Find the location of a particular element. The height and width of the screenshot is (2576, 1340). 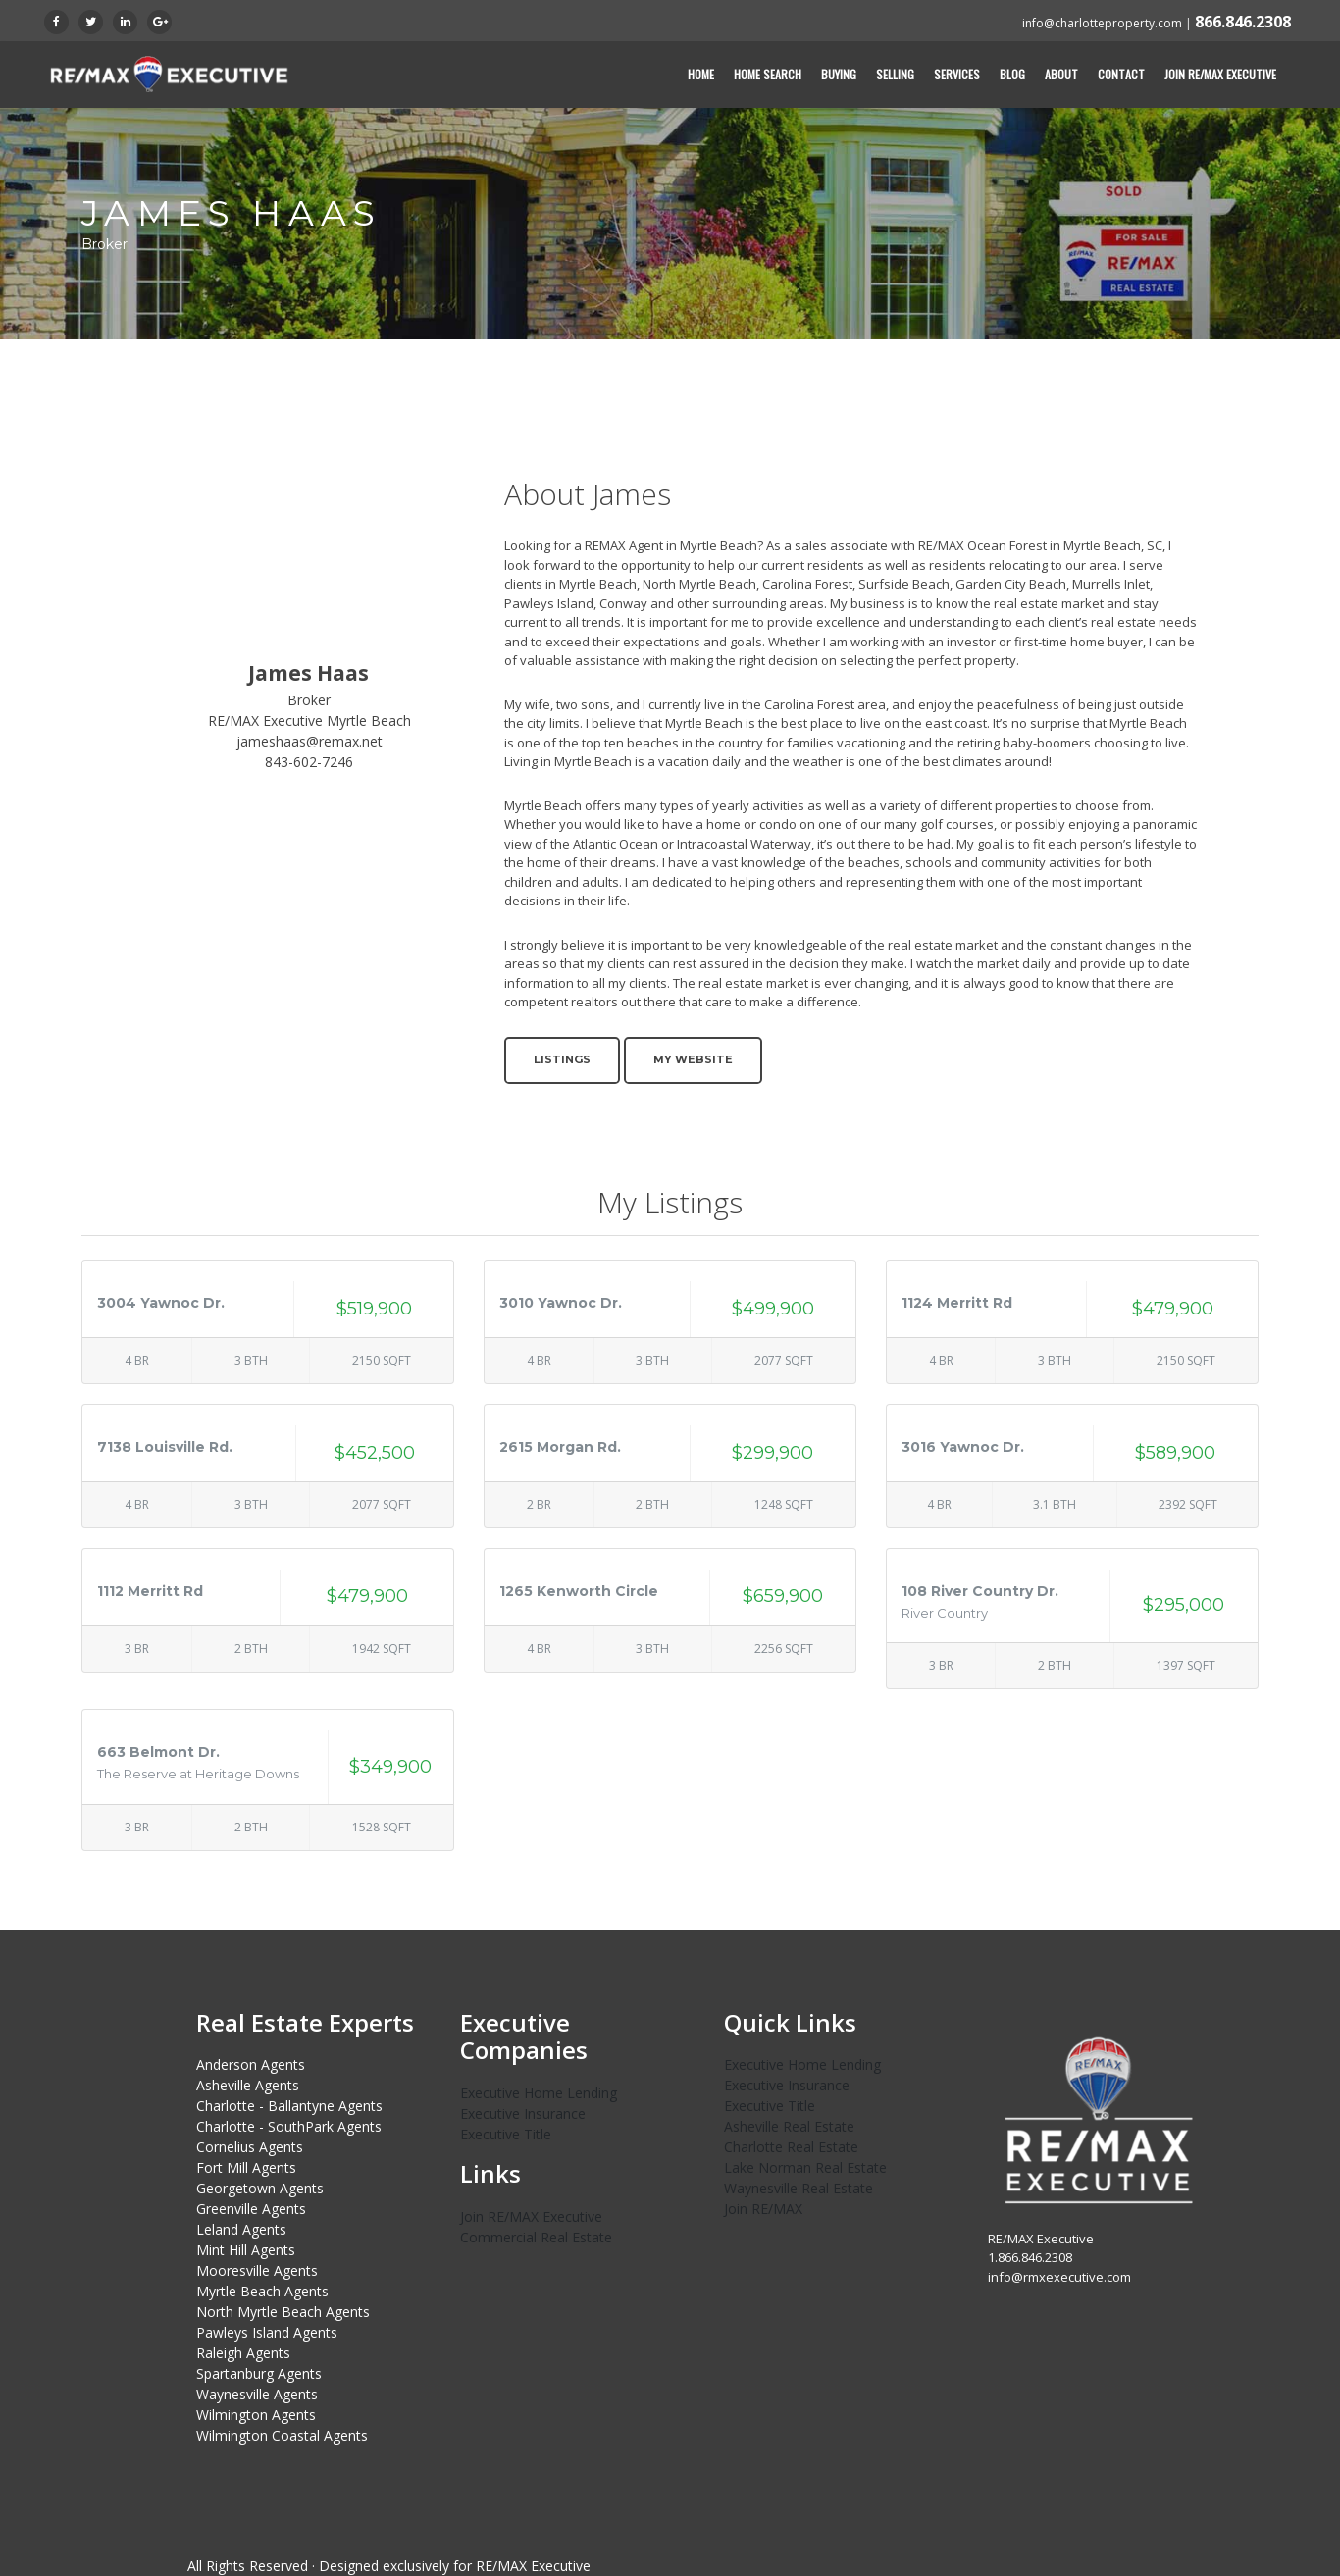

Charlotte Real Estate is located at coordinates (791, 2147).